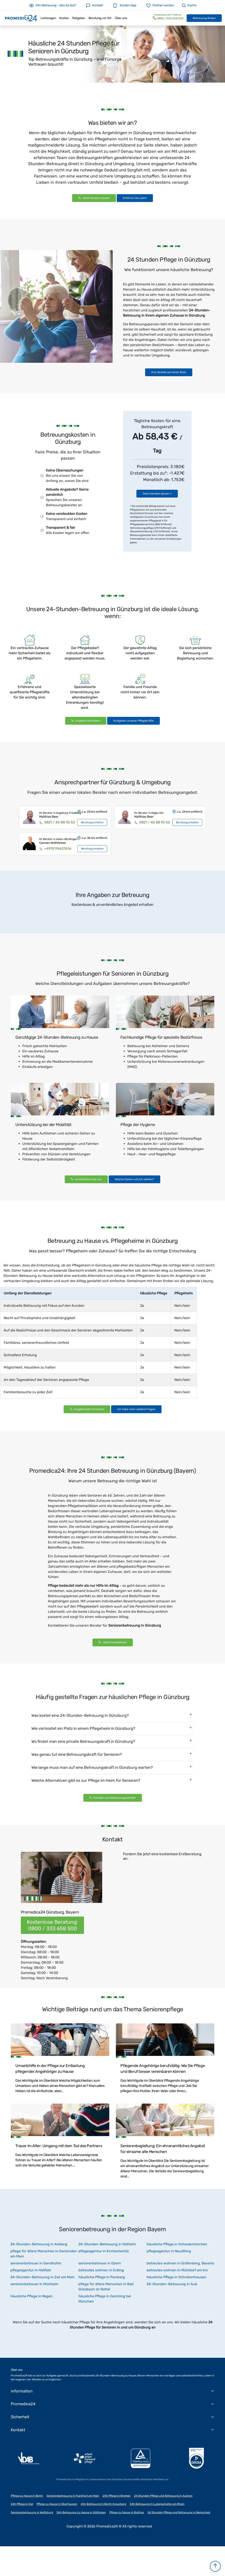  Describe the element at coordinates (113, 1643) in the screenshot. I see `Jetzt kontaktieren` at that location.